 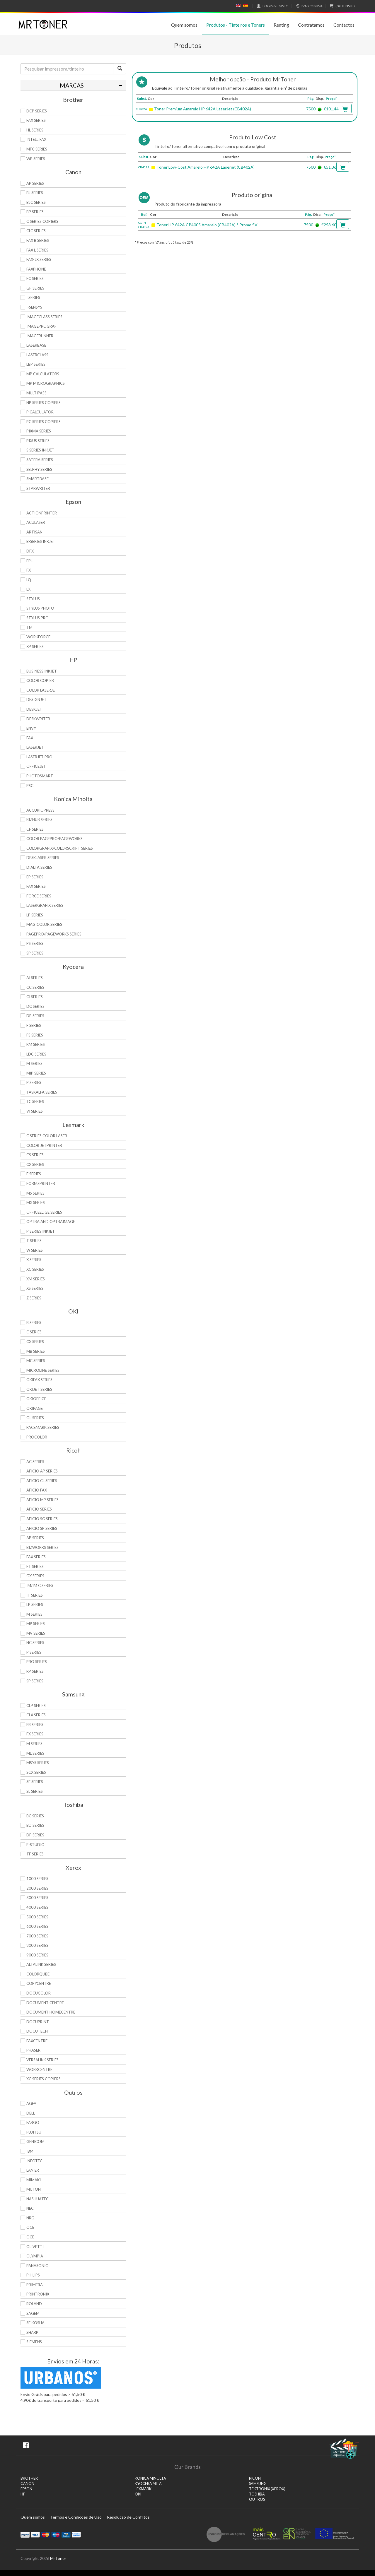 What do you see at coordinates (30, 2113) in the screenshot?
I see `Dell` at bounding box center [30, 2113].